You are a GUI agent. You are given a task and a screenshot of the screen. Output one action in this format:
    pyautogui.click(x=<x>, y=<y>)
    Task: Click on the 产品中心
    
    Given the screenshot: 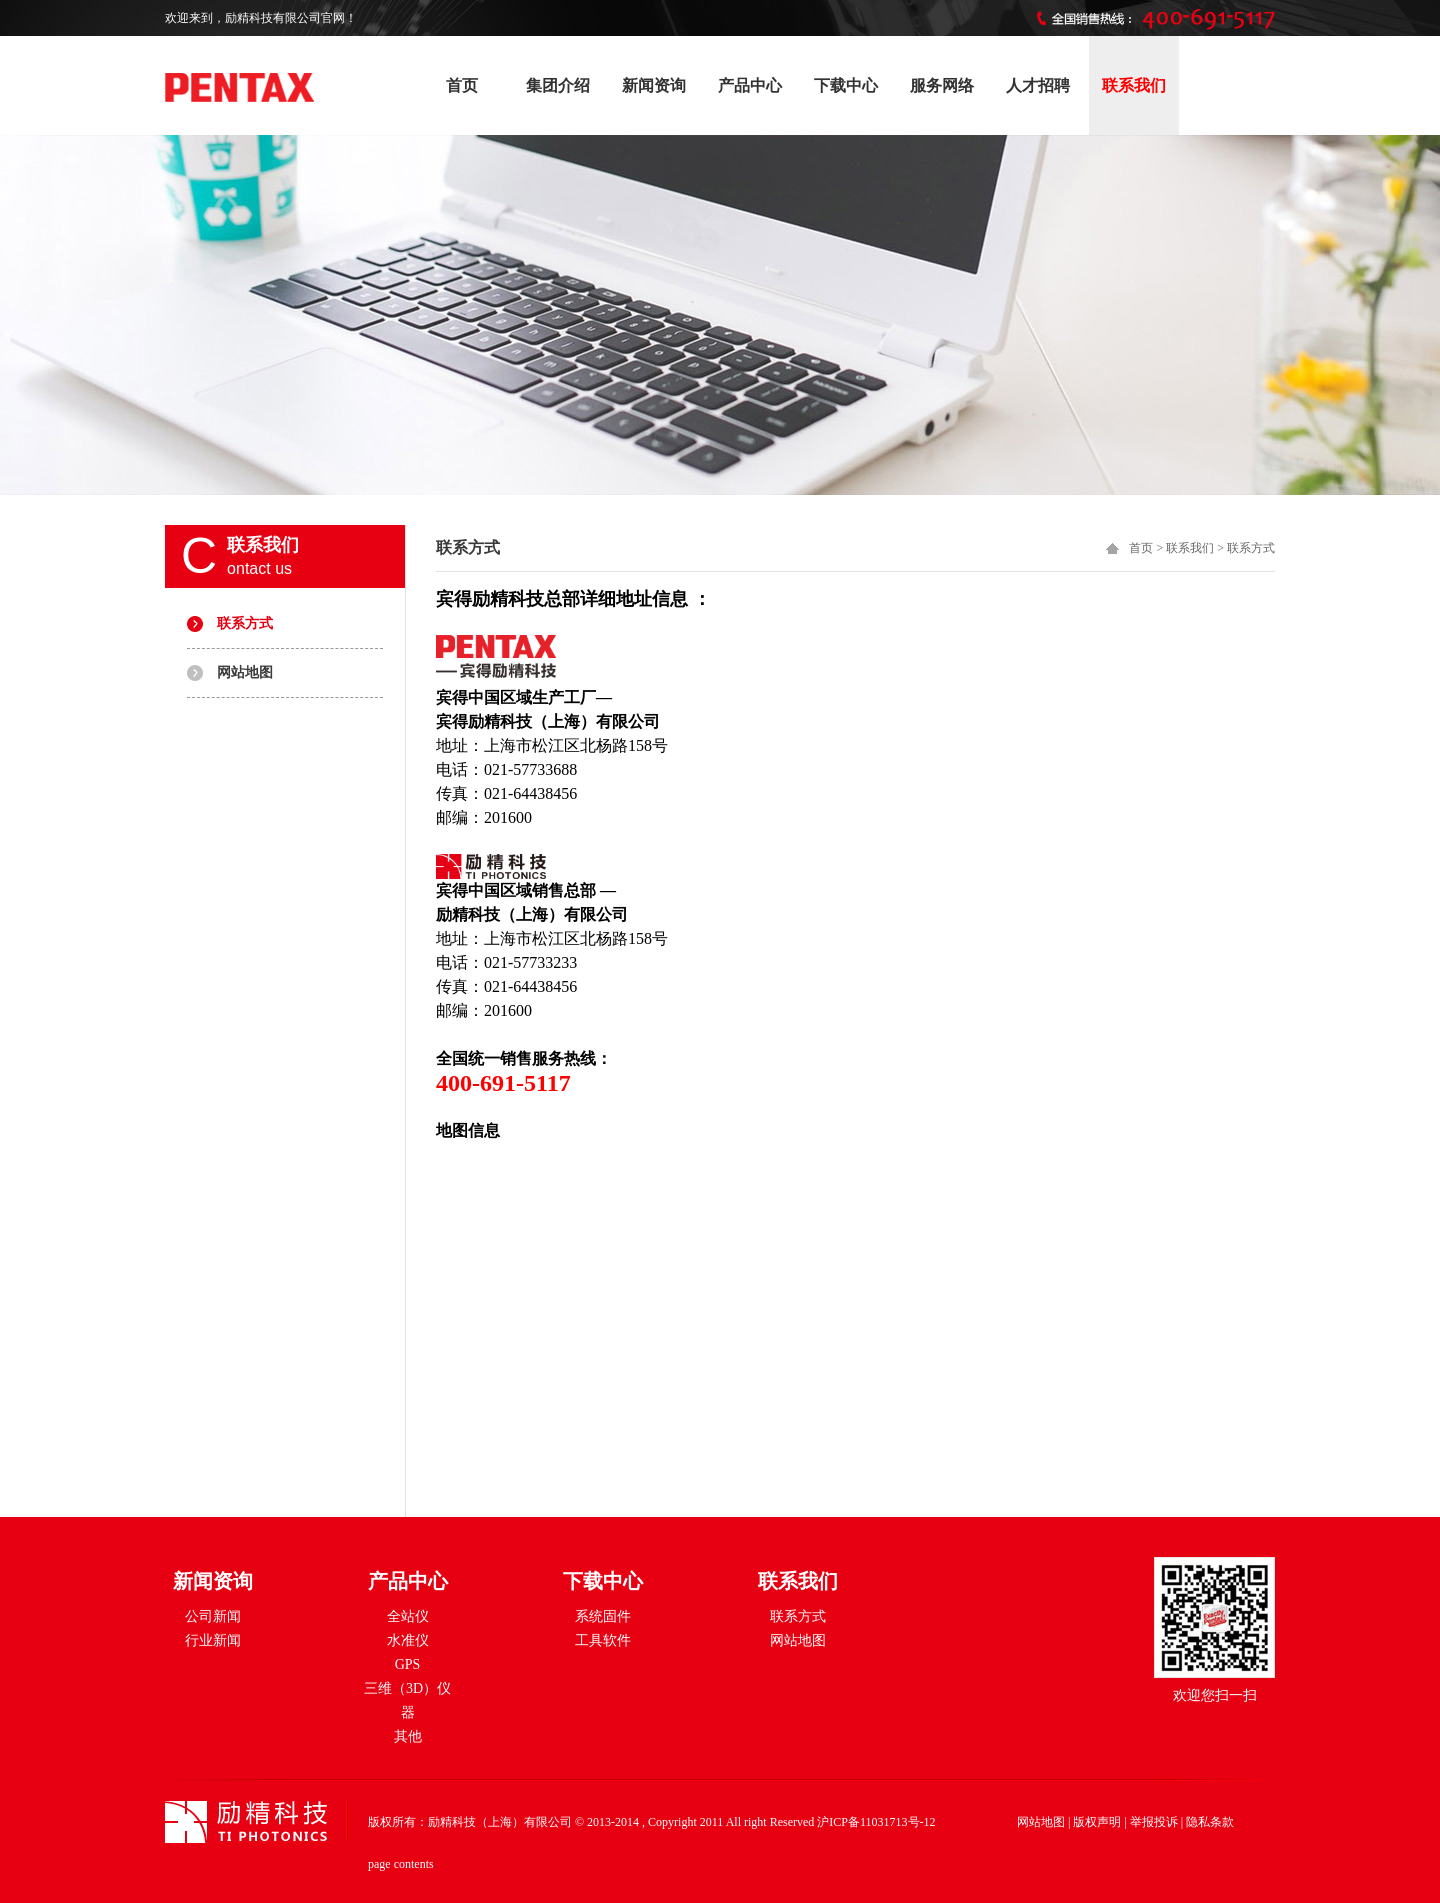 What is the action you would take?
    pyautogui.click(x=750, y=85)
    